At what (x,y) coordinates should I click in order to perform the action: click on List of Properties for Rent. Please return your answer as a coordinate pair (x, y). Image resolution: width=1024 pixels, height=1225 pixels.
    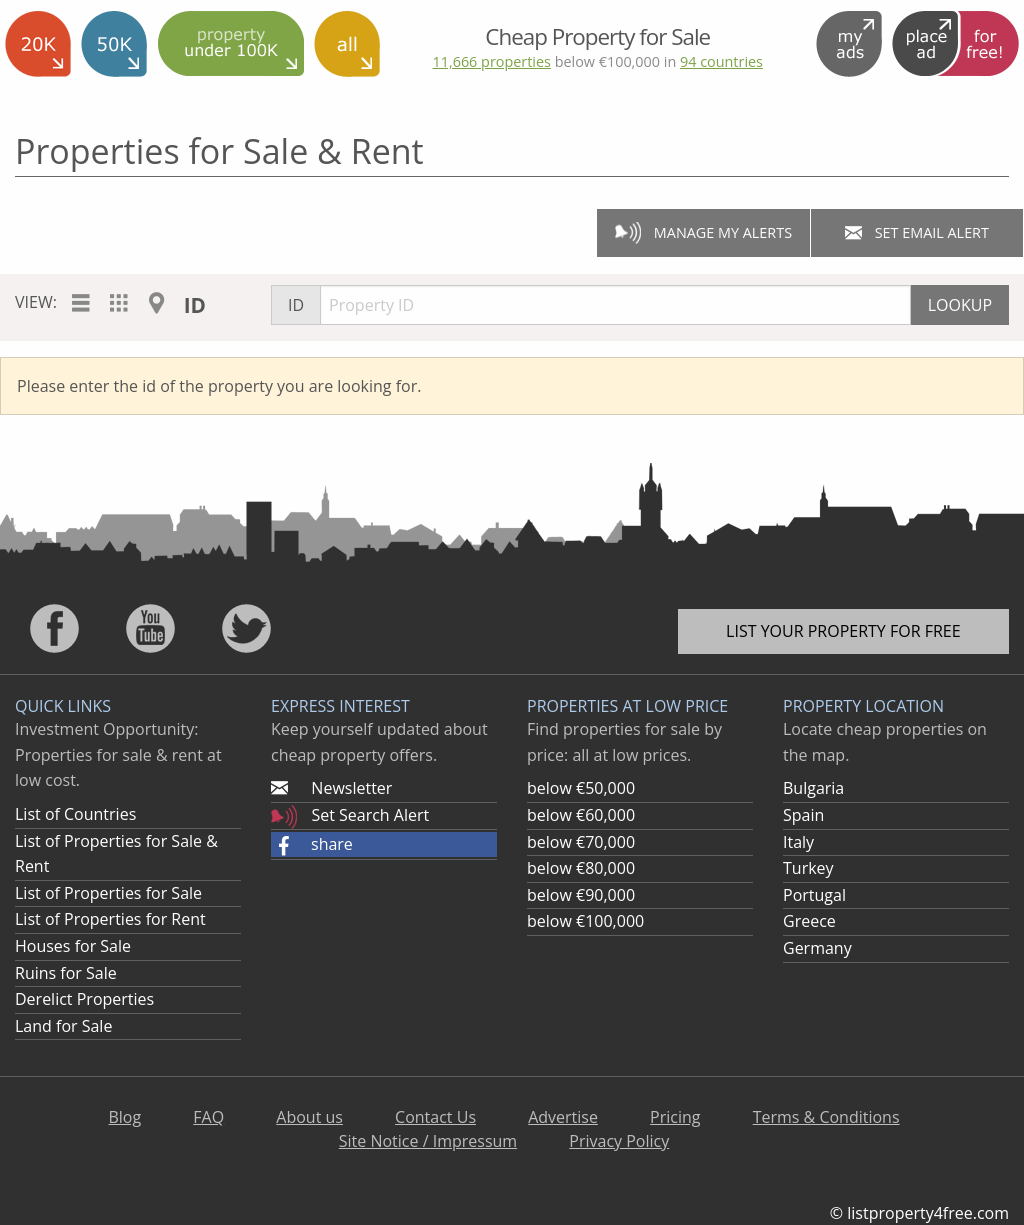
    Looking at the image, I should click on (110, 919).